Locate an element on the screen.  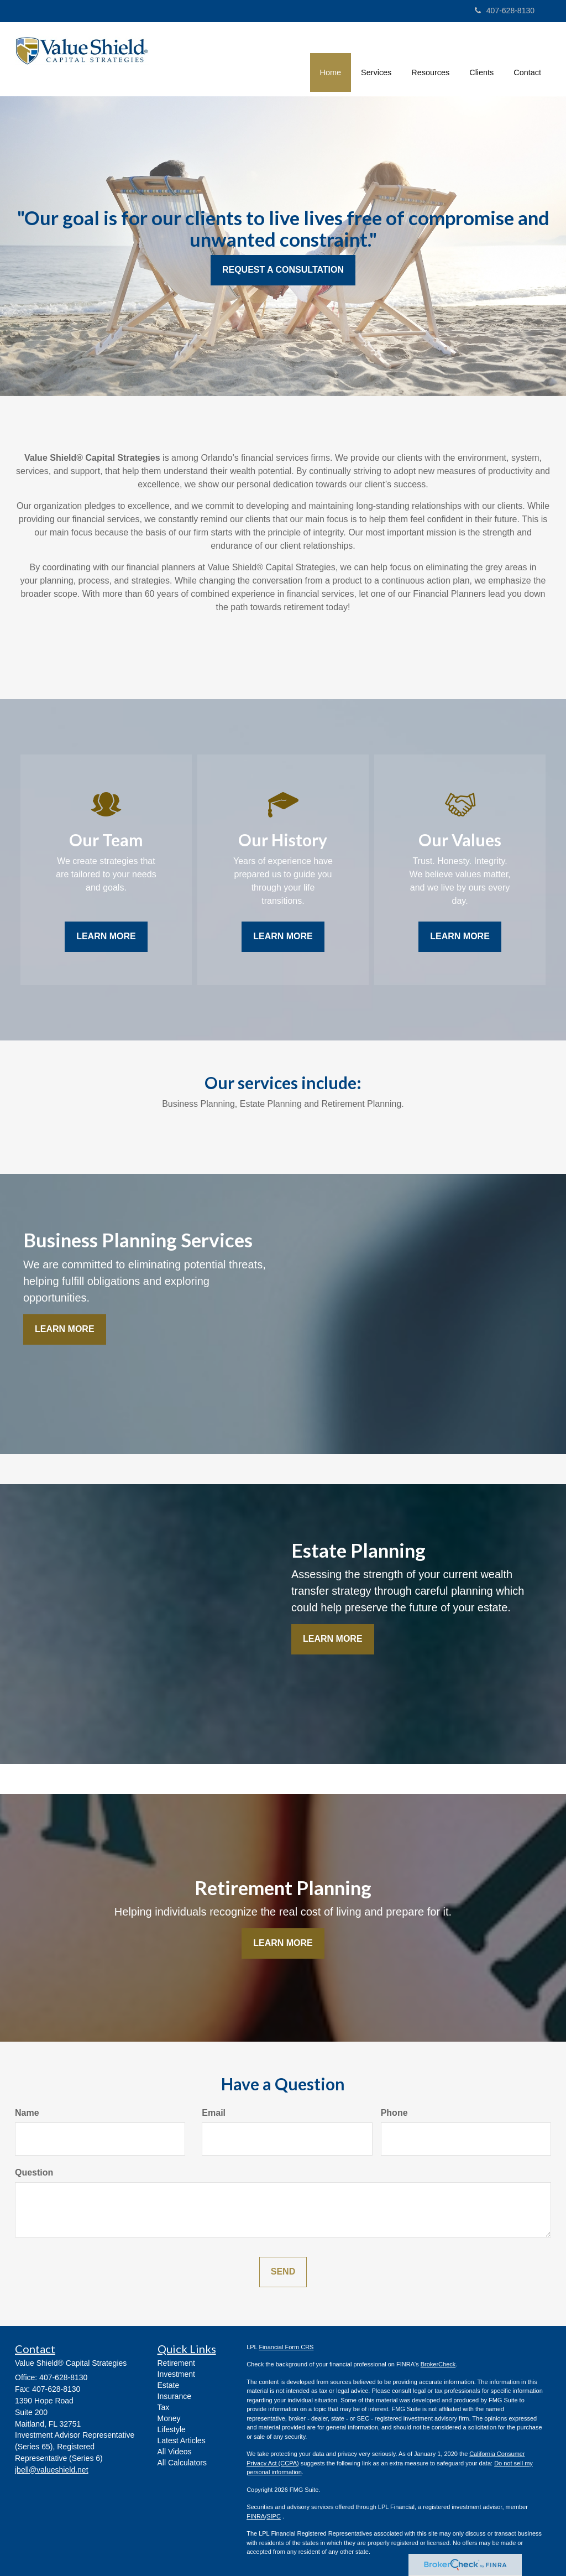
Insurance is located at coordinates (174, 2396).